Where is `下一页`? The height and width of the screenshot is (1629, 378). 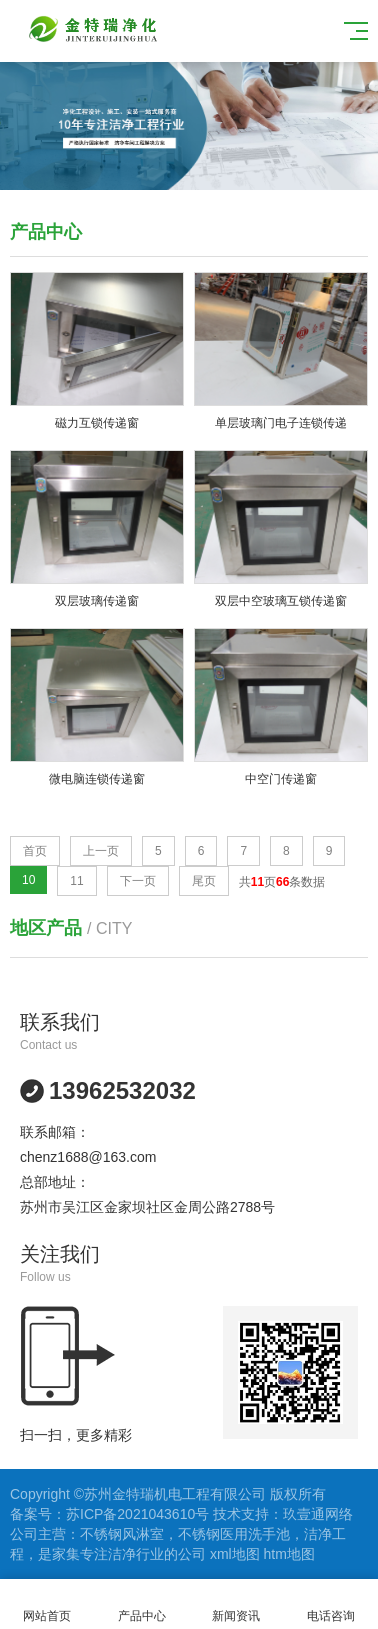 下一页 is located at coordinates (138, 881).